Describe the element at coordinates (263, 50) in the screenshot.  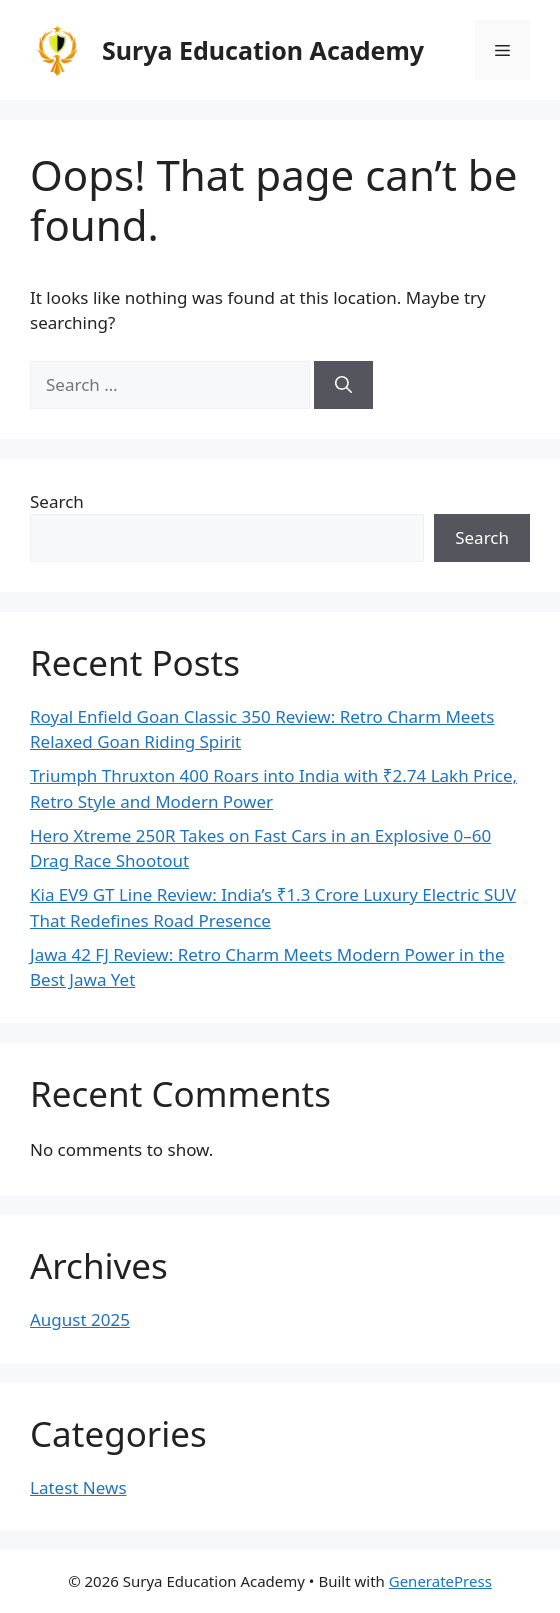
I see `Surya Education Academy` at that location.